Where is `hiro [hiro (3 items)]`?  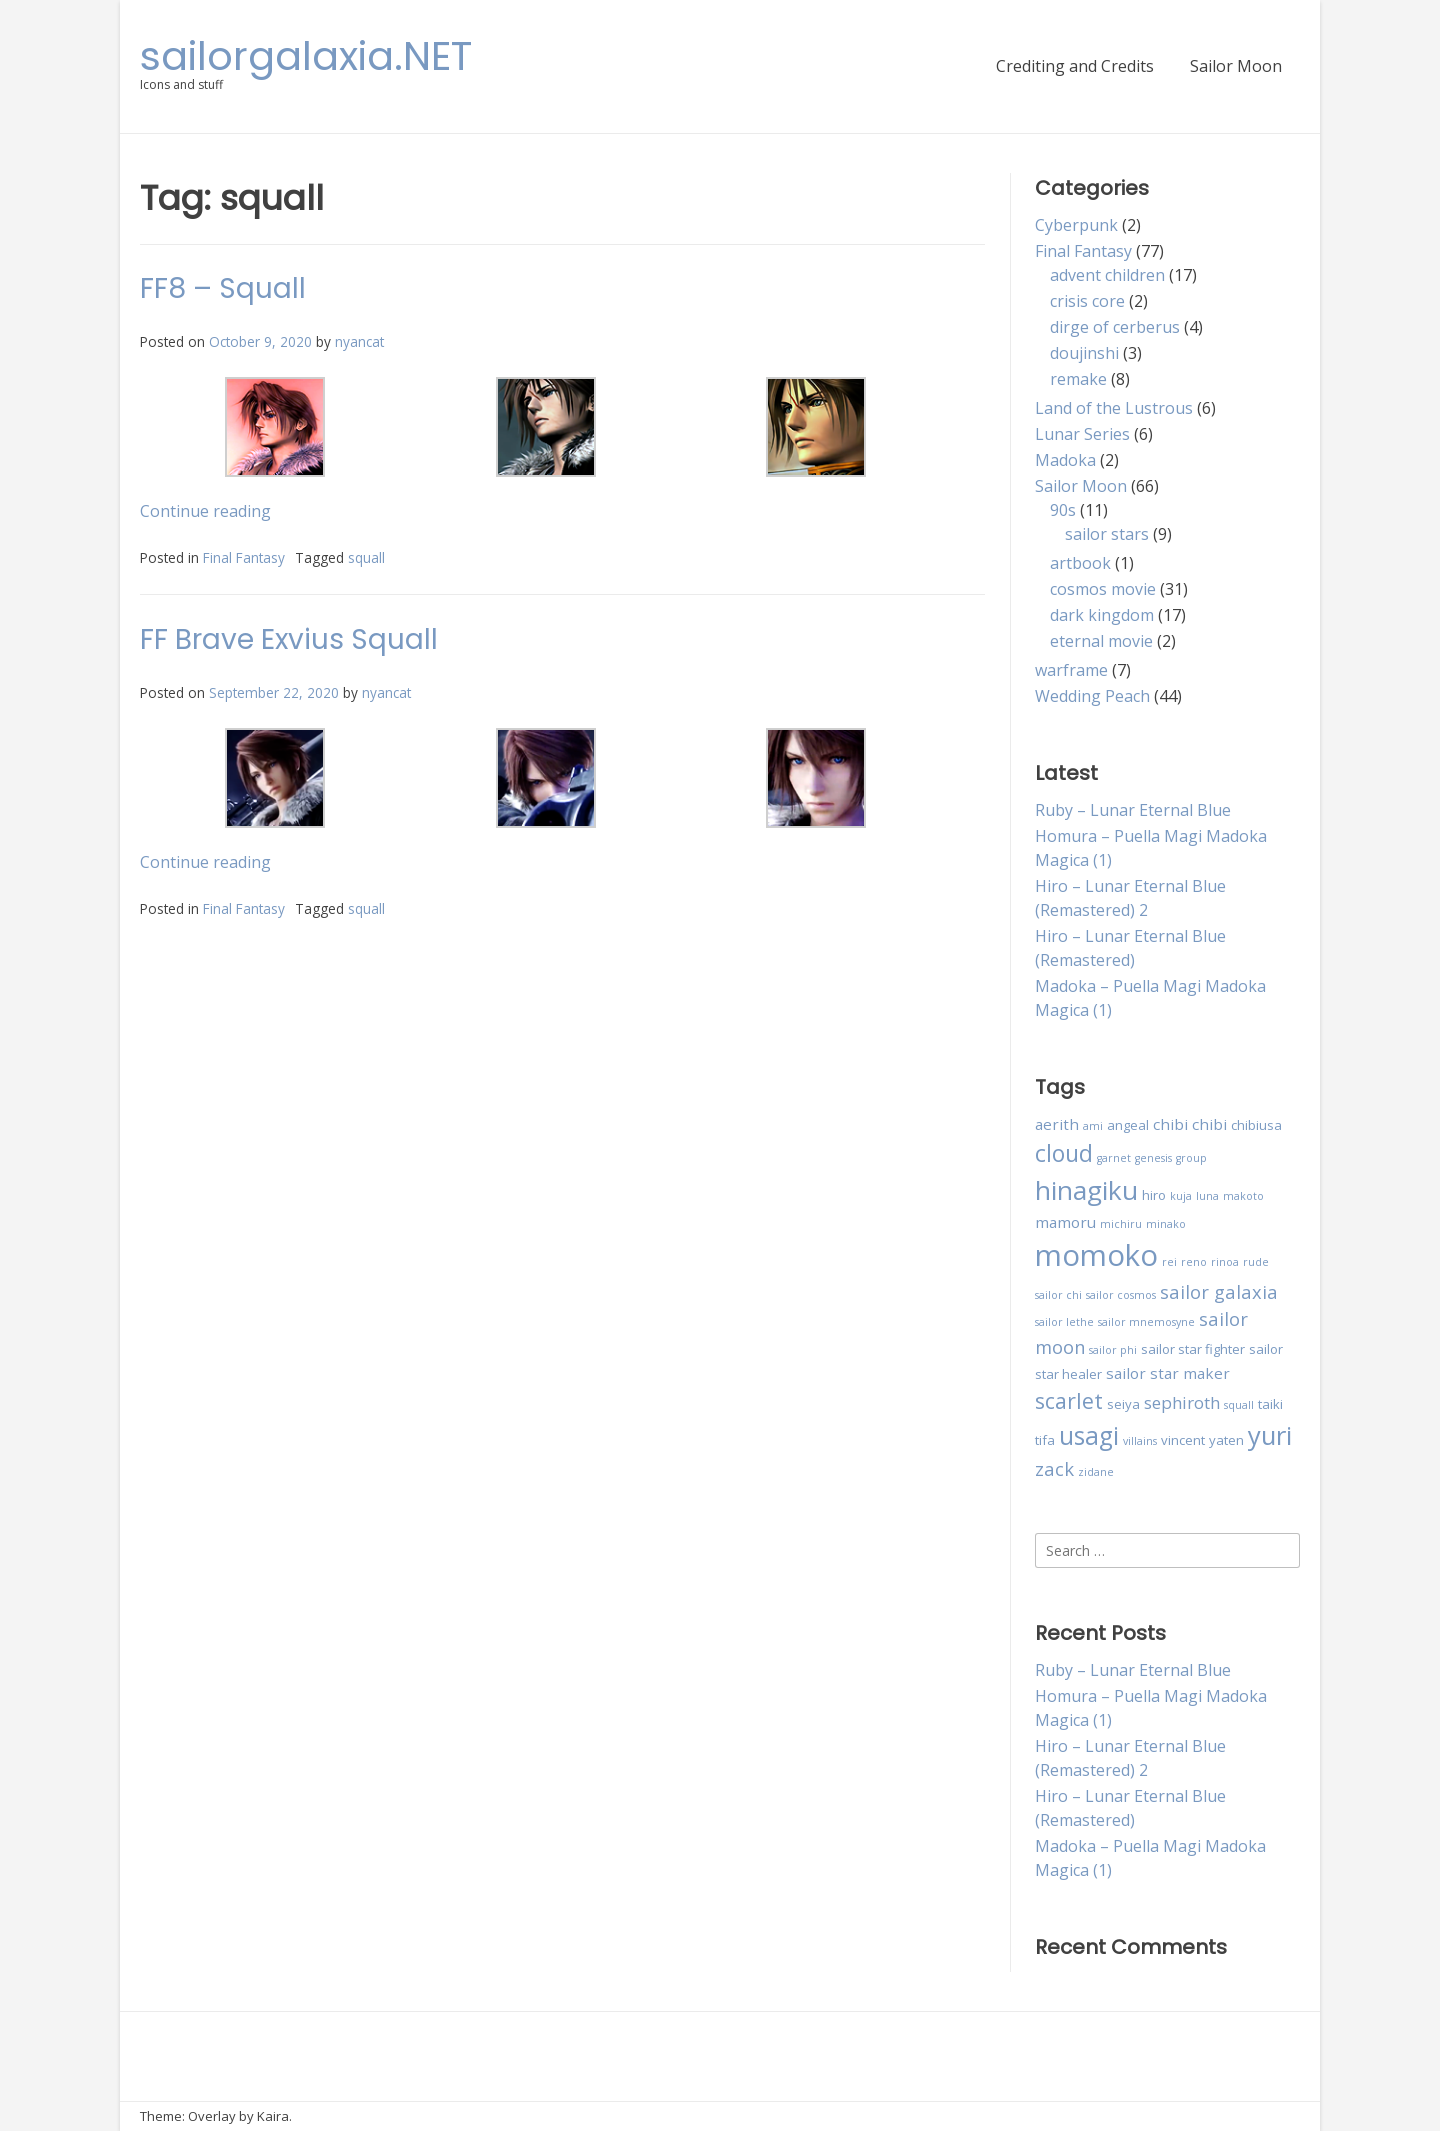
hiro [hiro (3 items)] is located at coordinates (1154, 1195).